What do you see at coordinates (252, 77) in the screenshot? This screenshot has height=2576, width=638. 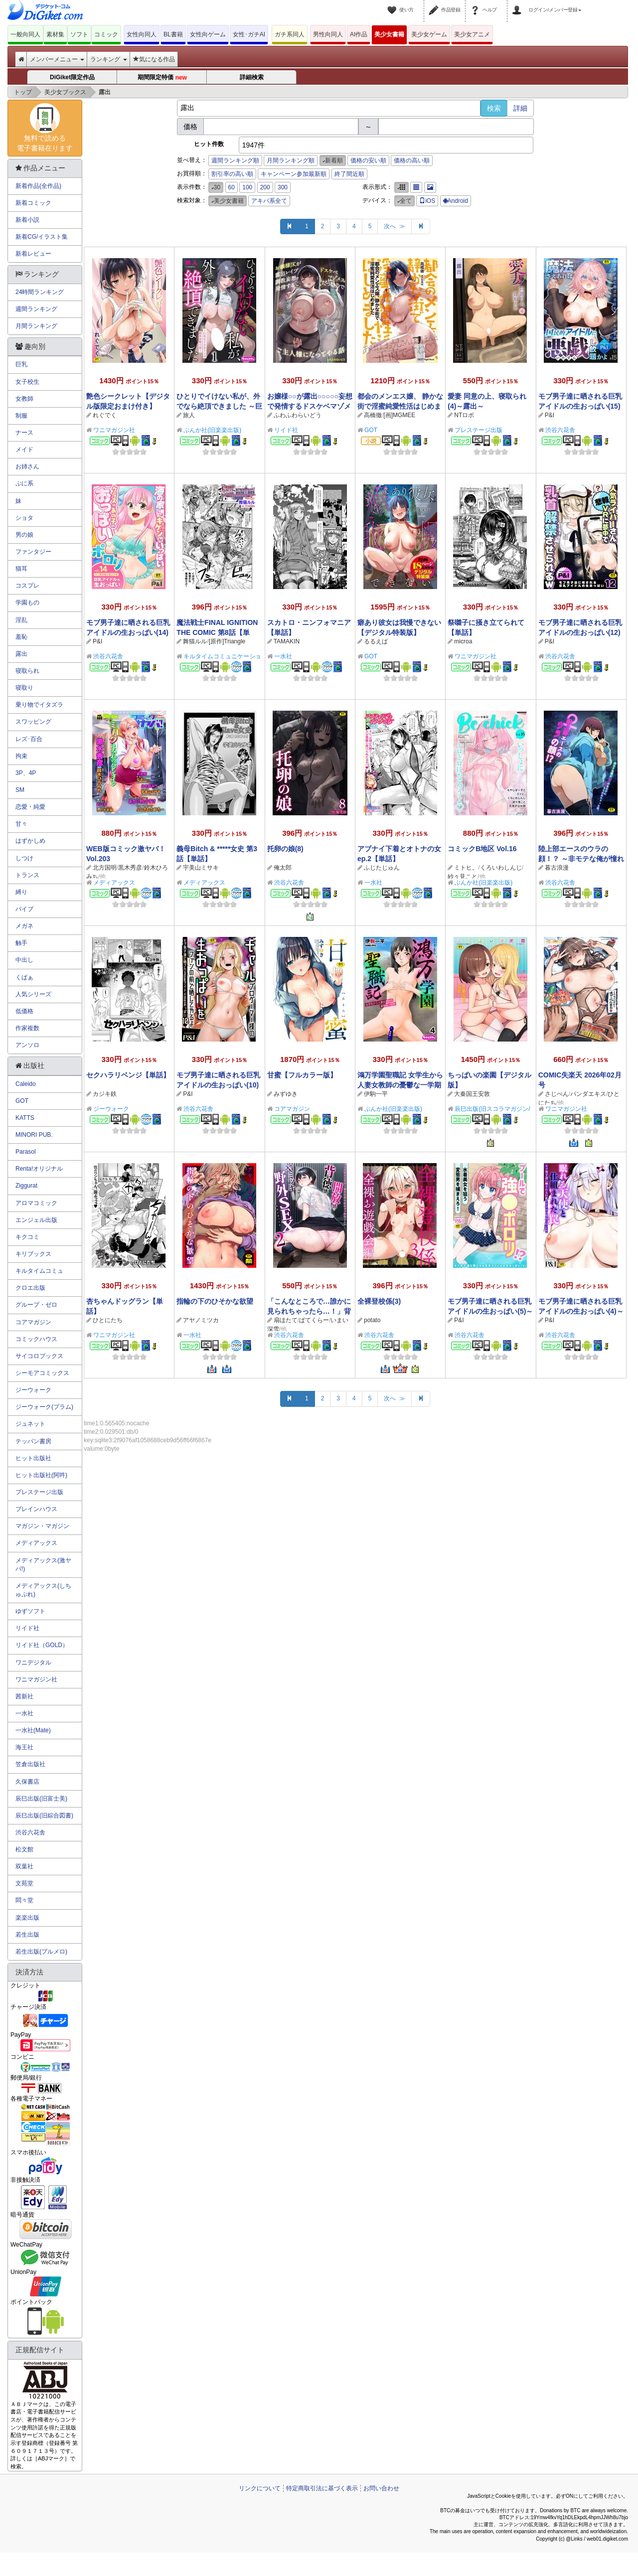 I see `詳細検索` at bounding box center [252, 77].